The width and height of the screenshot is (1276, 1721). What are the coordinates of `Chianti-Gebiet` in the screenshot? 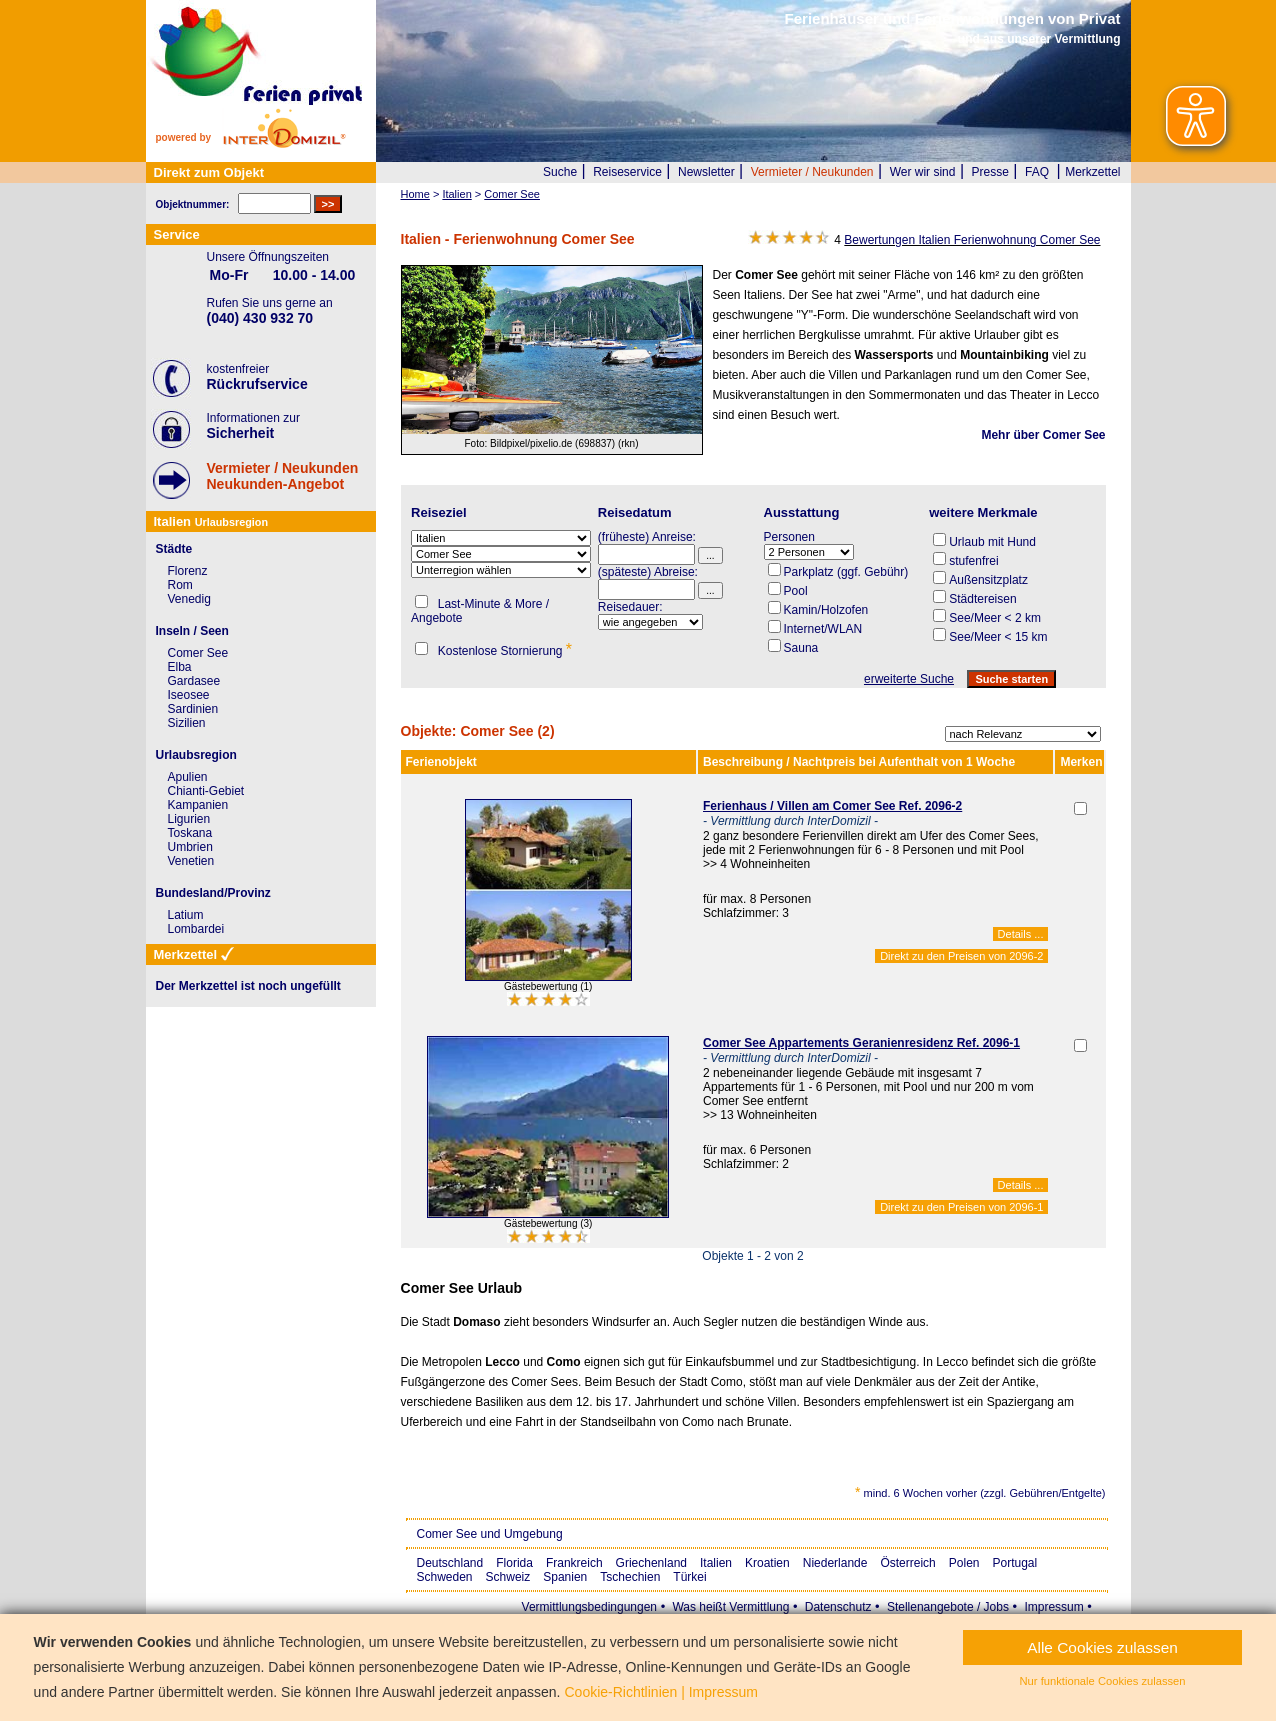 It's located at (206, 791).